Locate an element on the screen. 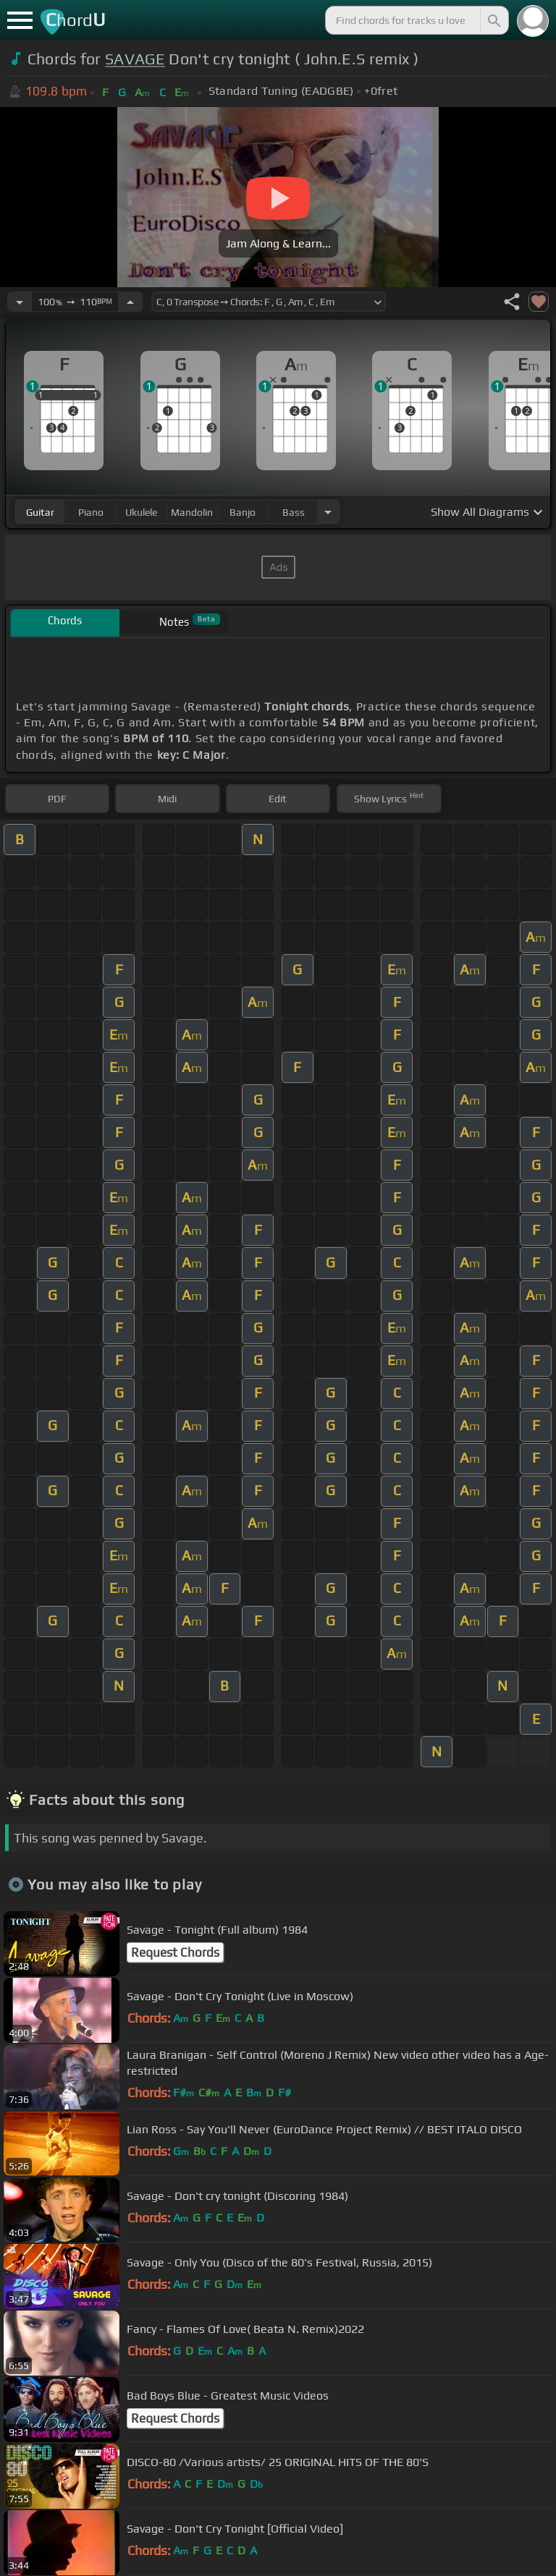 The height and width of the screenshot is (2576, 556). piano is located at coordinates (91, 512).